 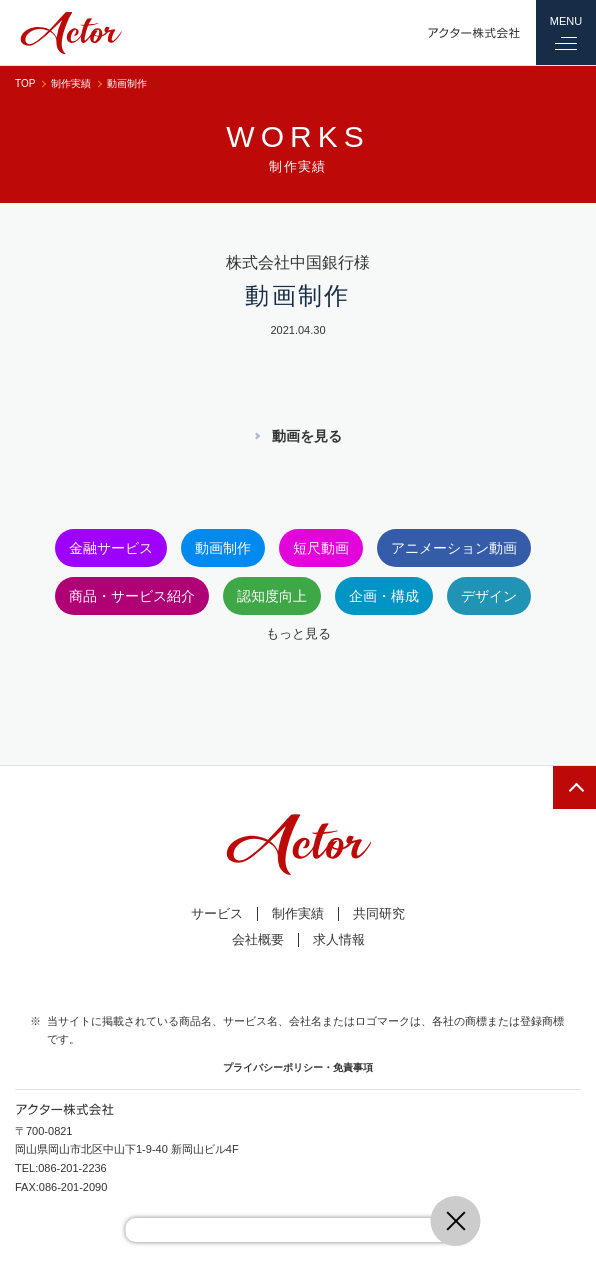 What do you see at coordinates (379, 913) in the screenshot?
I see `共同研究` at bounding box center [379, 913].